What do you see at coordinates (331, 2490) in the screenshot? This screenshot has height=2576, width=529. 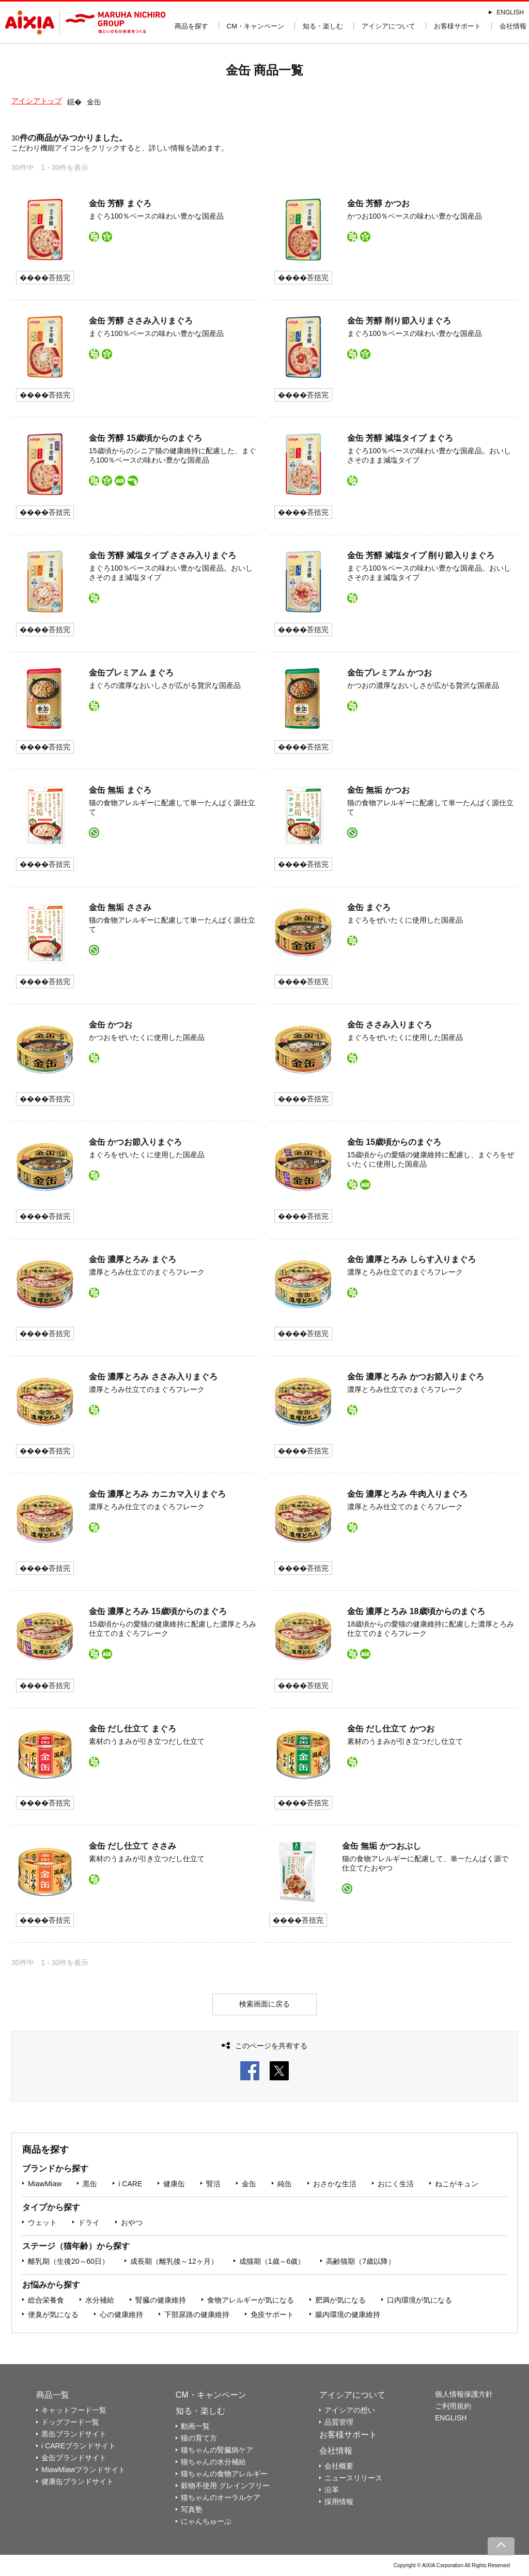 I see `沿革` at bounding box center [331, 2490].